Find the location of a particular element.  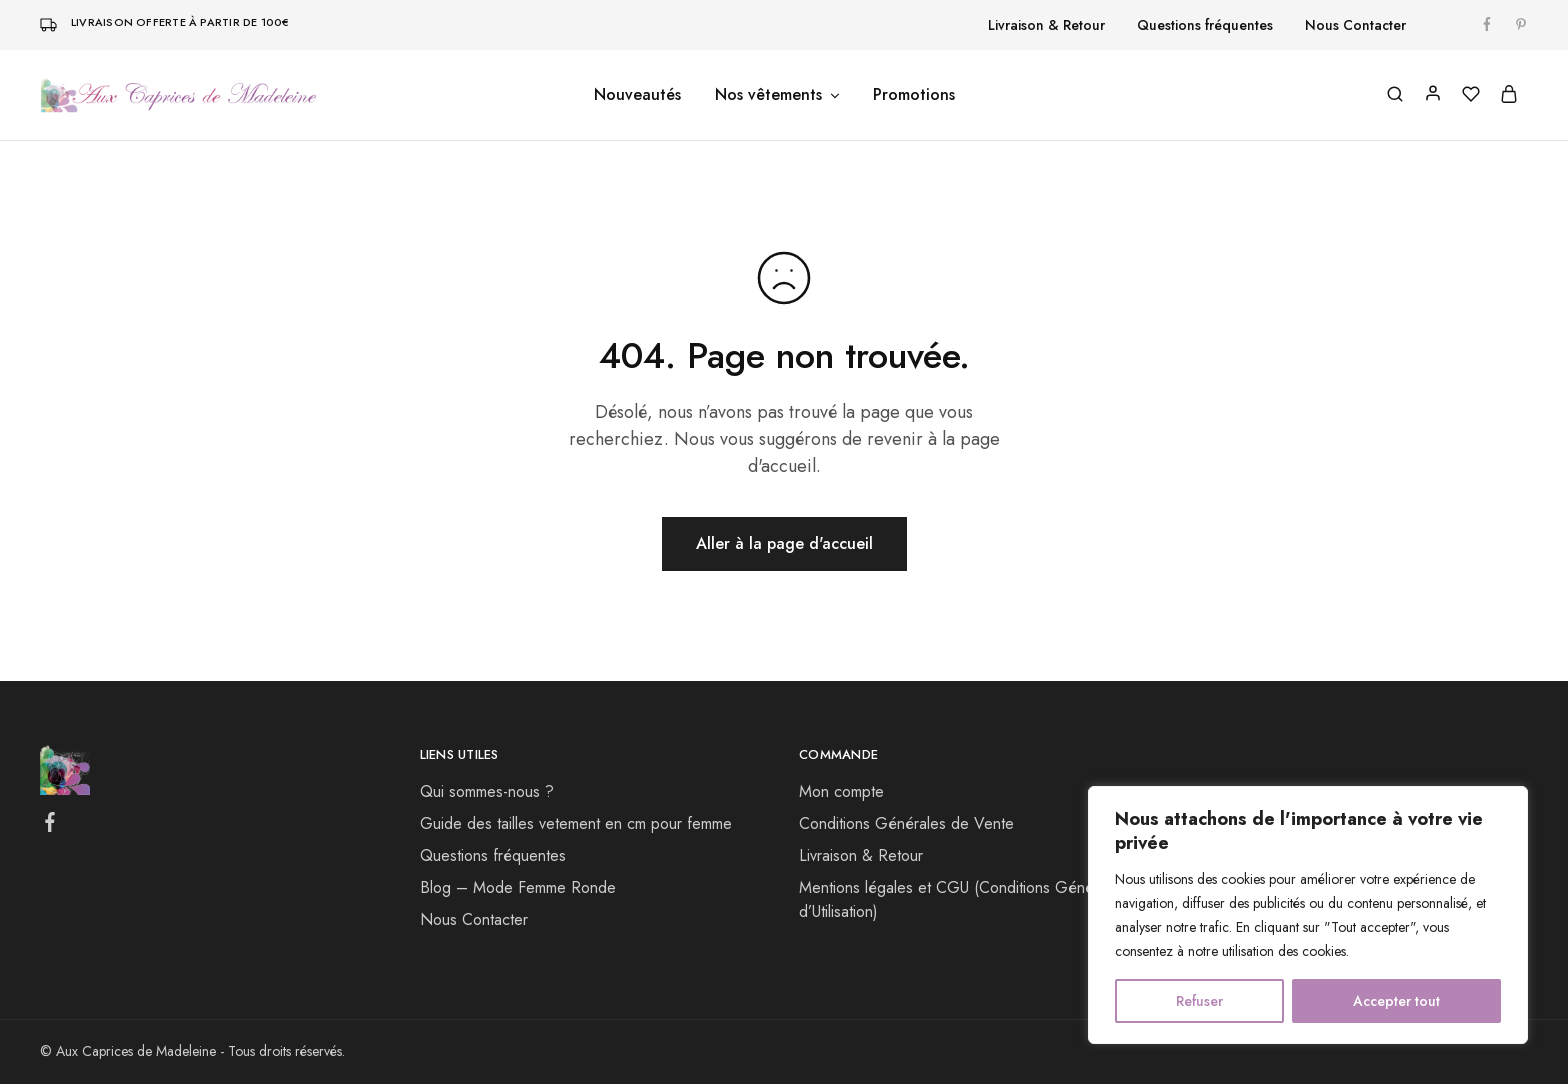

Mon compte is located at coordinates (841, 791).